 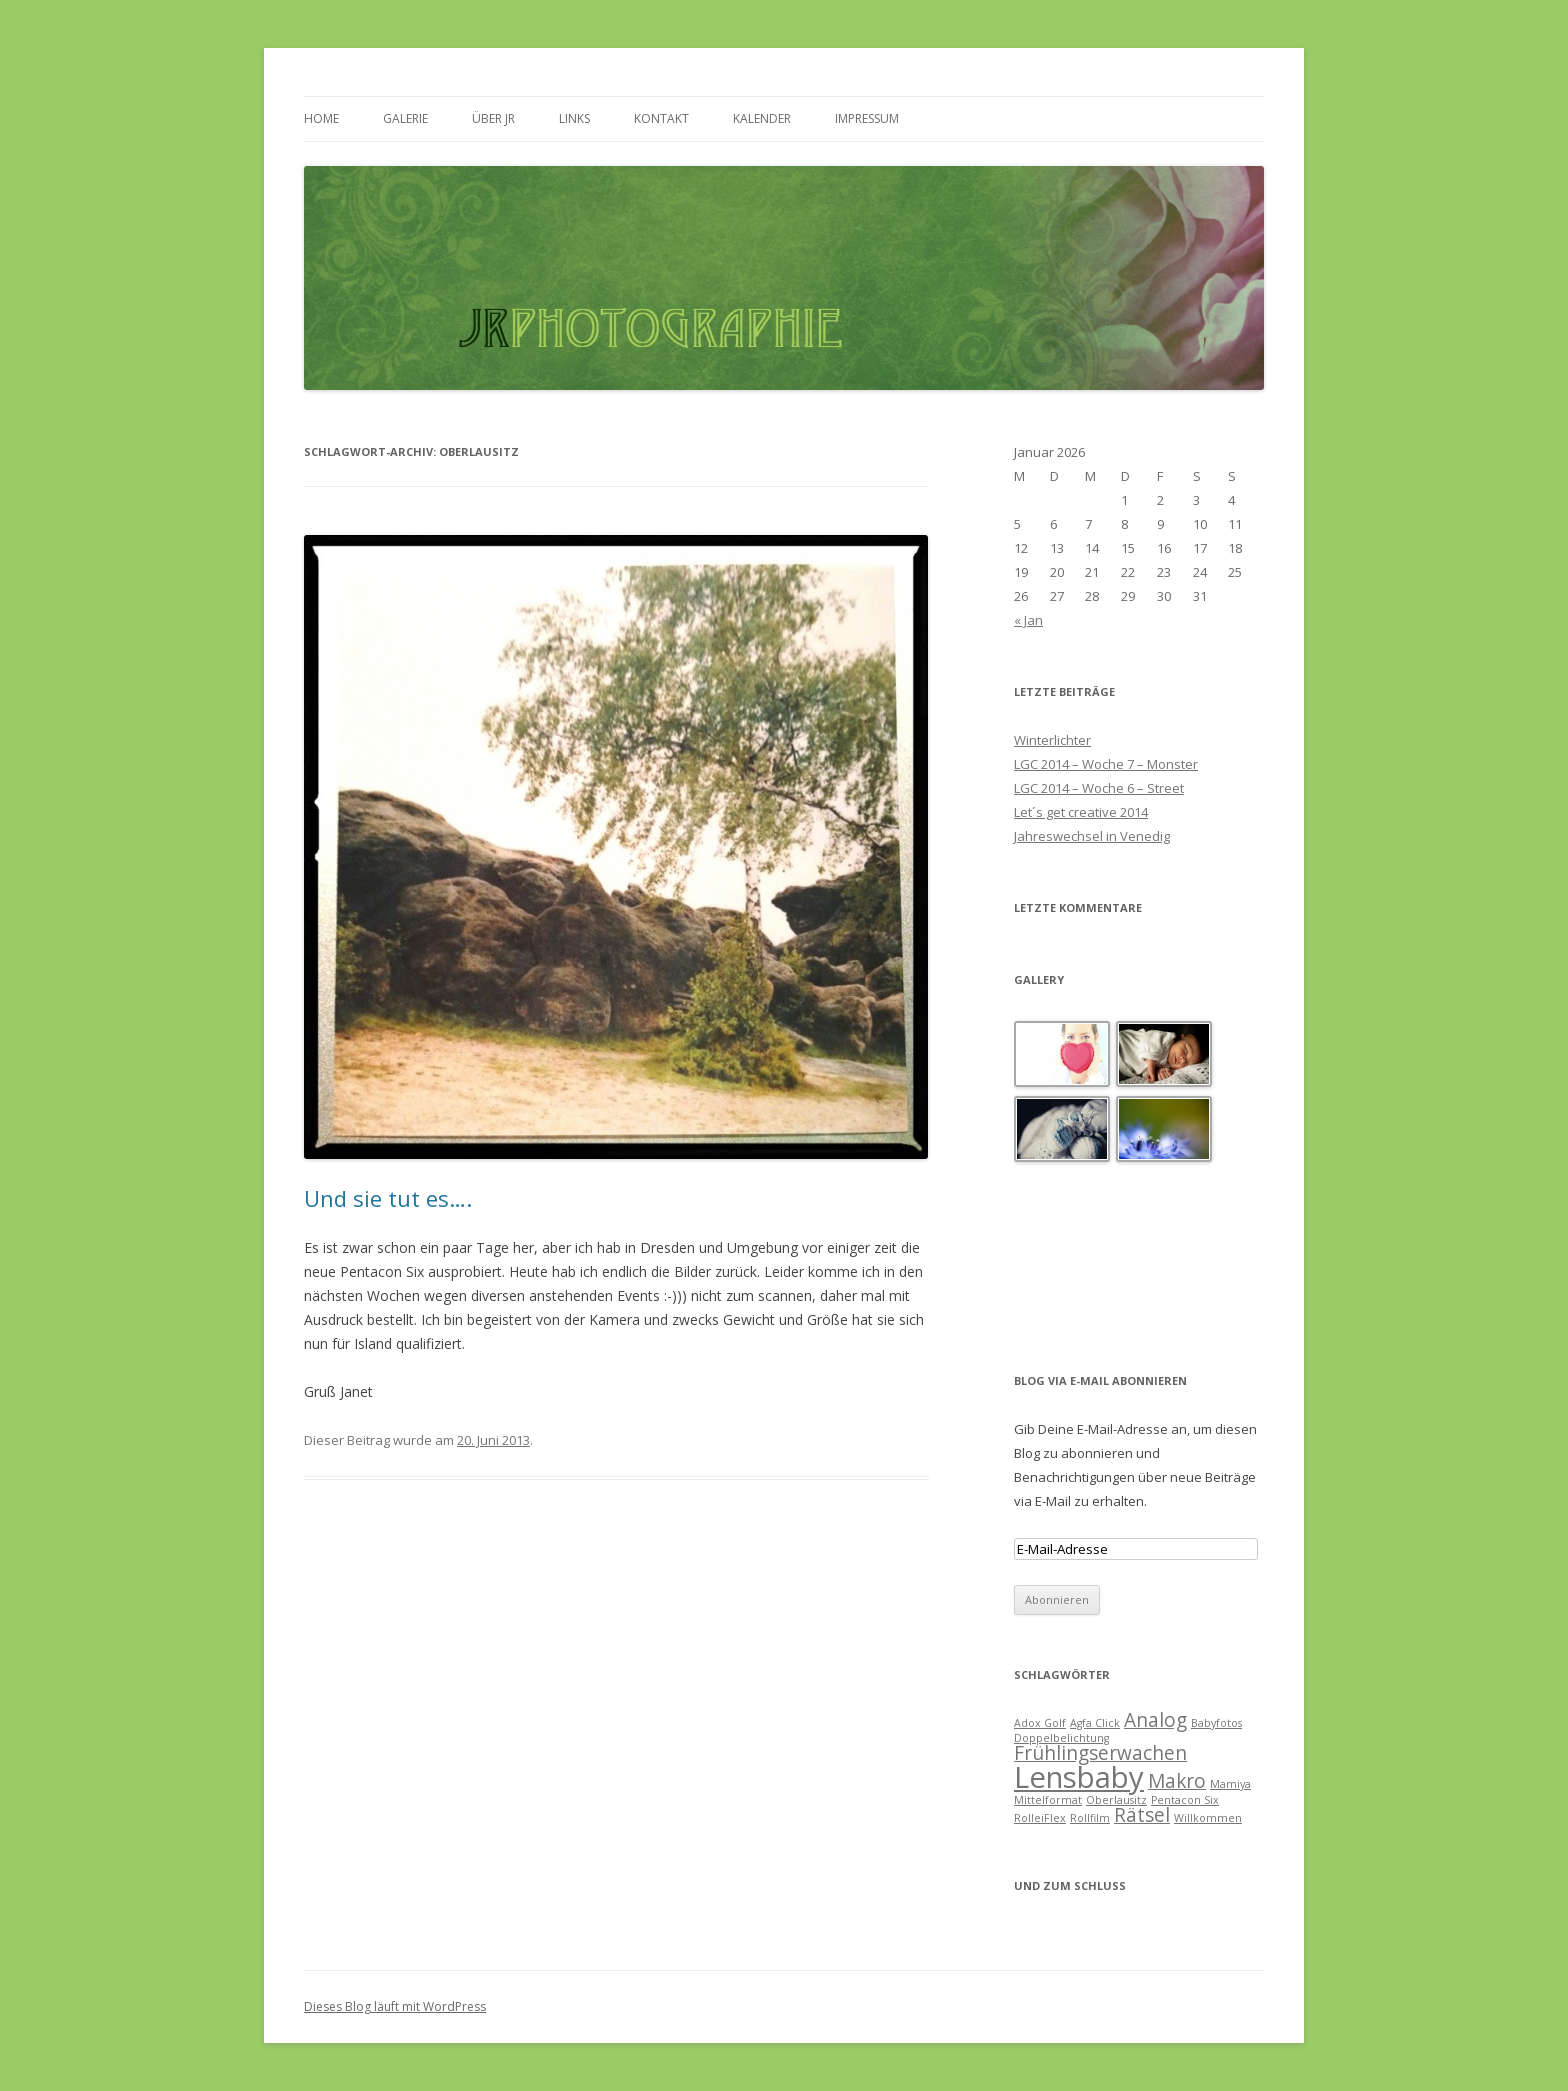 I want to click on Lensbaby, so click(x=1079, y=1777).